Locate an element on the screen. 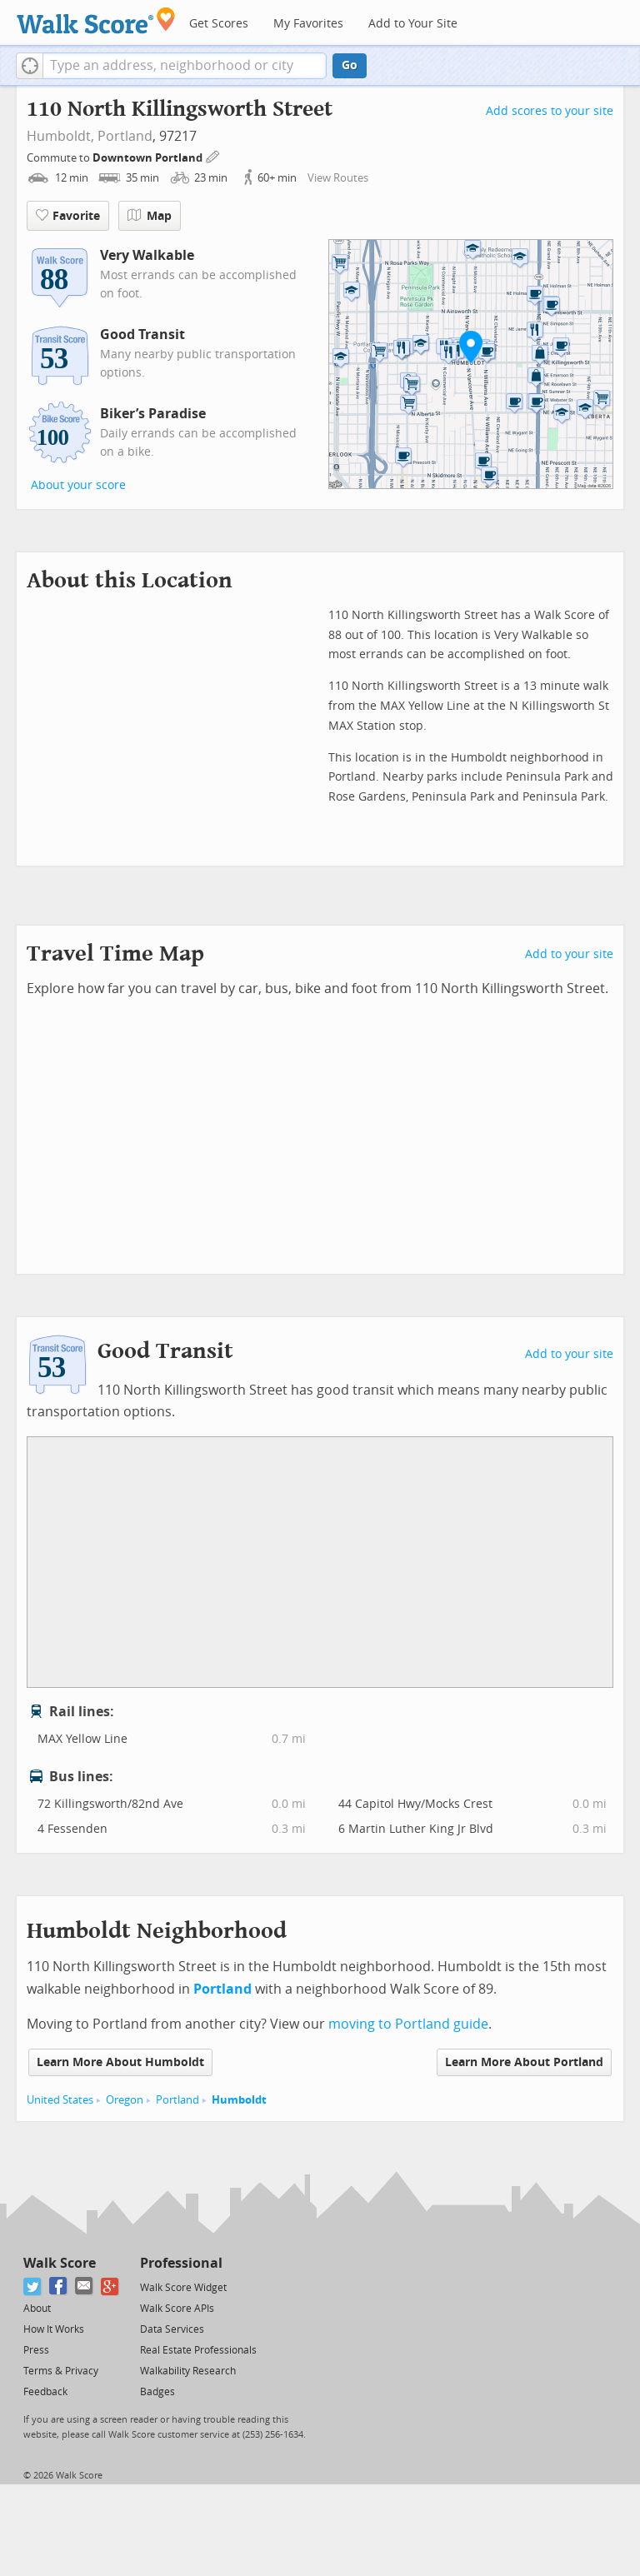 This screenshot has height=2576, width=640. Get Scores is located at coordinates (218, 24).